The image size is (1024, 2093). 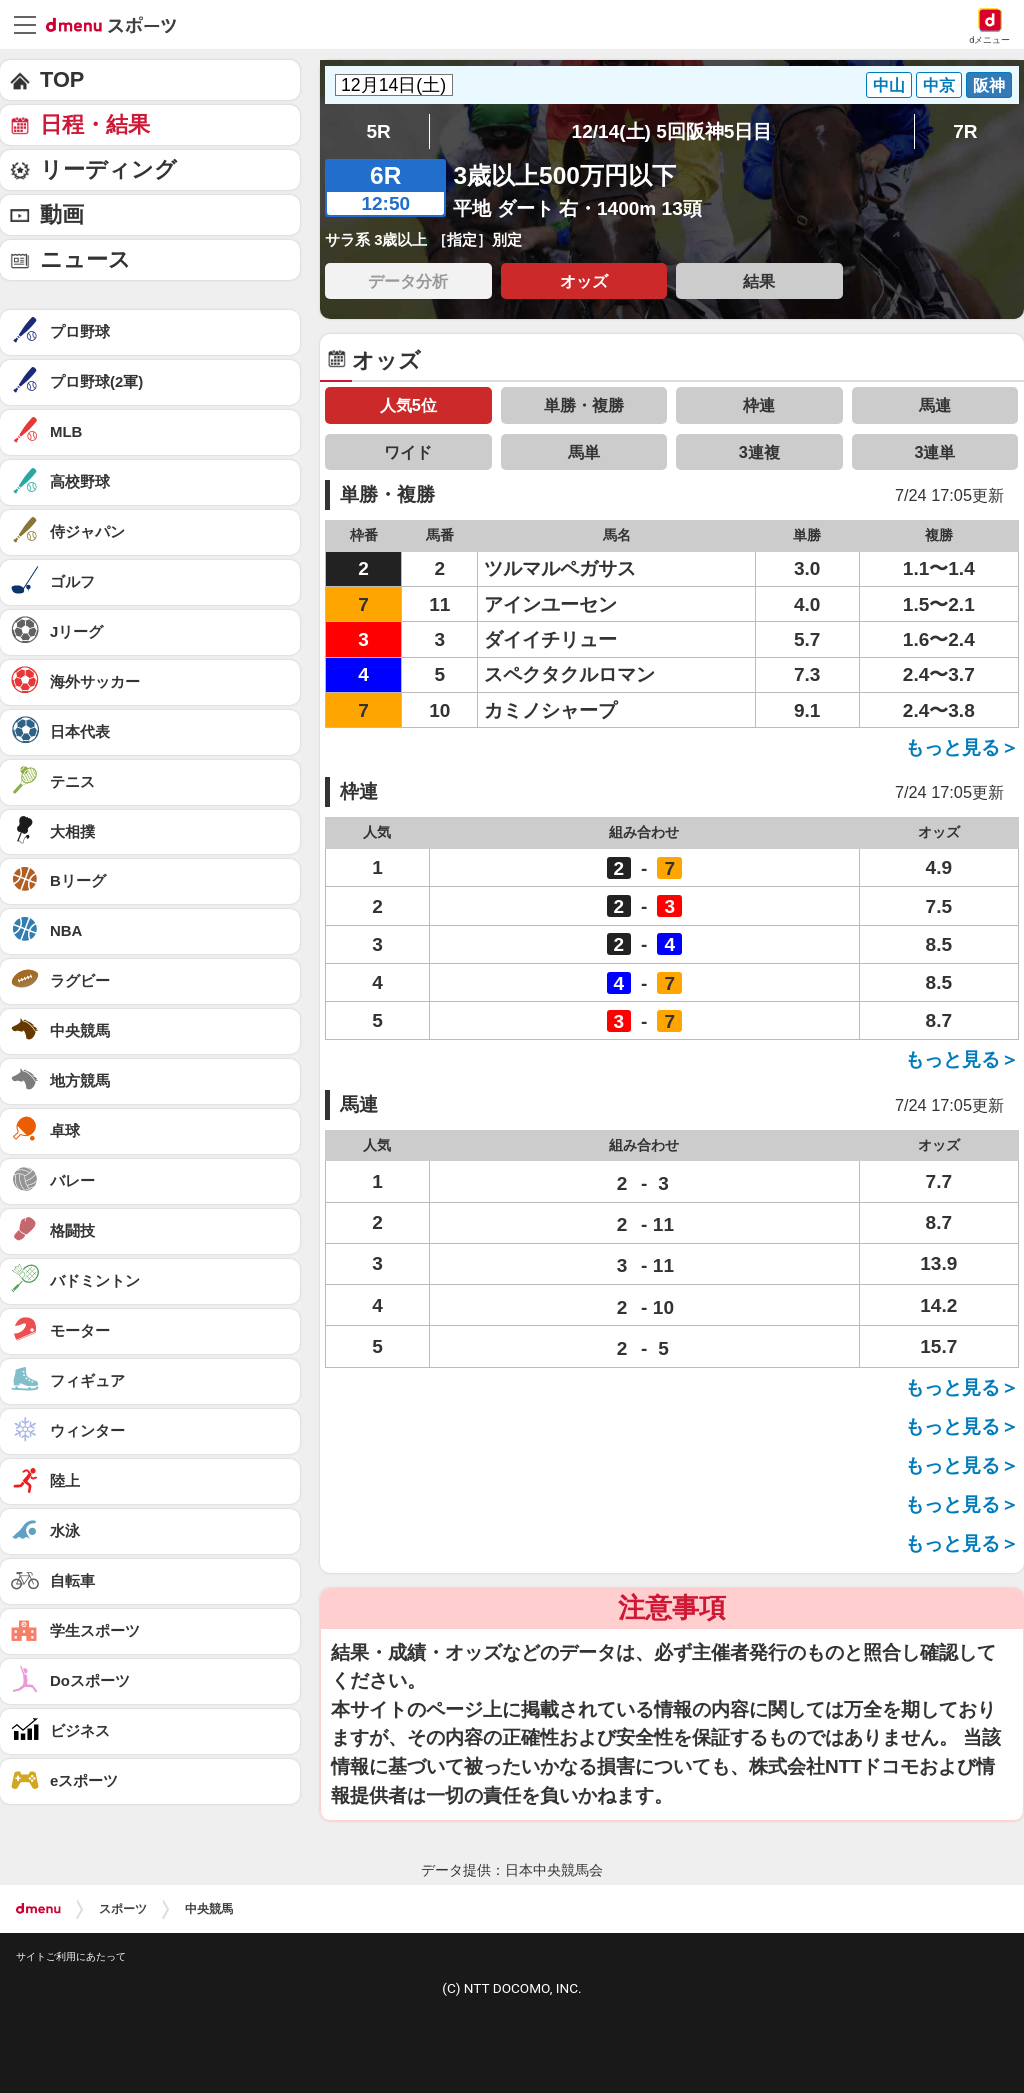 I want to click on 馬単, so click(x=584, y=452).